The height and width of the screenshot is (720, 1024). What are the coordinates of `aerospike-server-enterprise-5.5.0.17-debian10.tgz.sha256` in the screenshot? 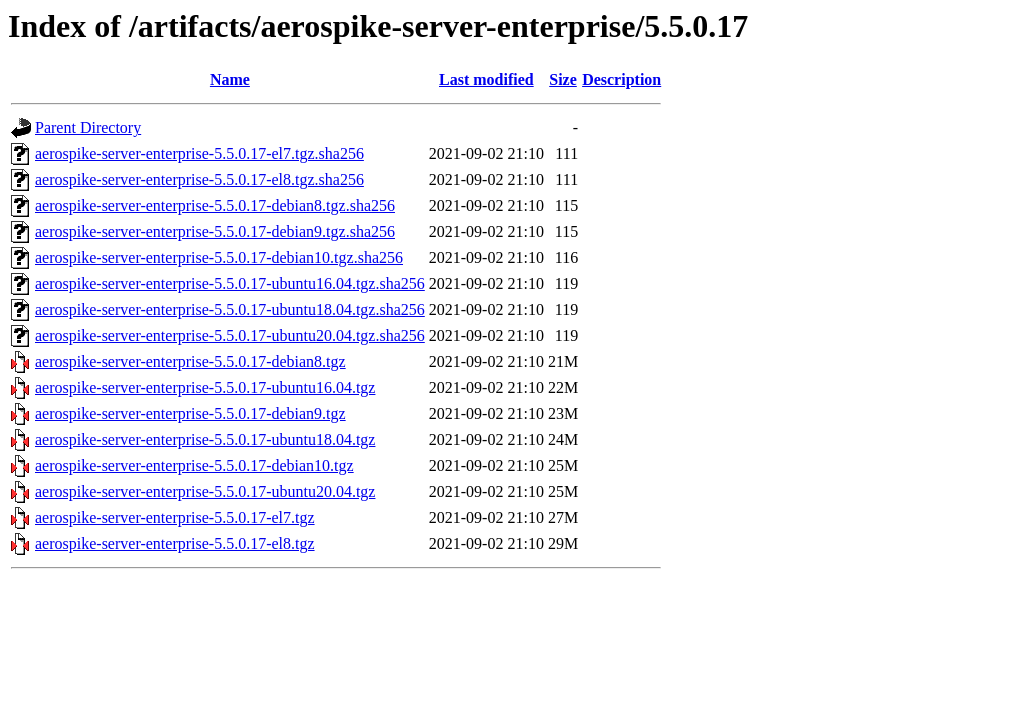 It's located at (219, 257).